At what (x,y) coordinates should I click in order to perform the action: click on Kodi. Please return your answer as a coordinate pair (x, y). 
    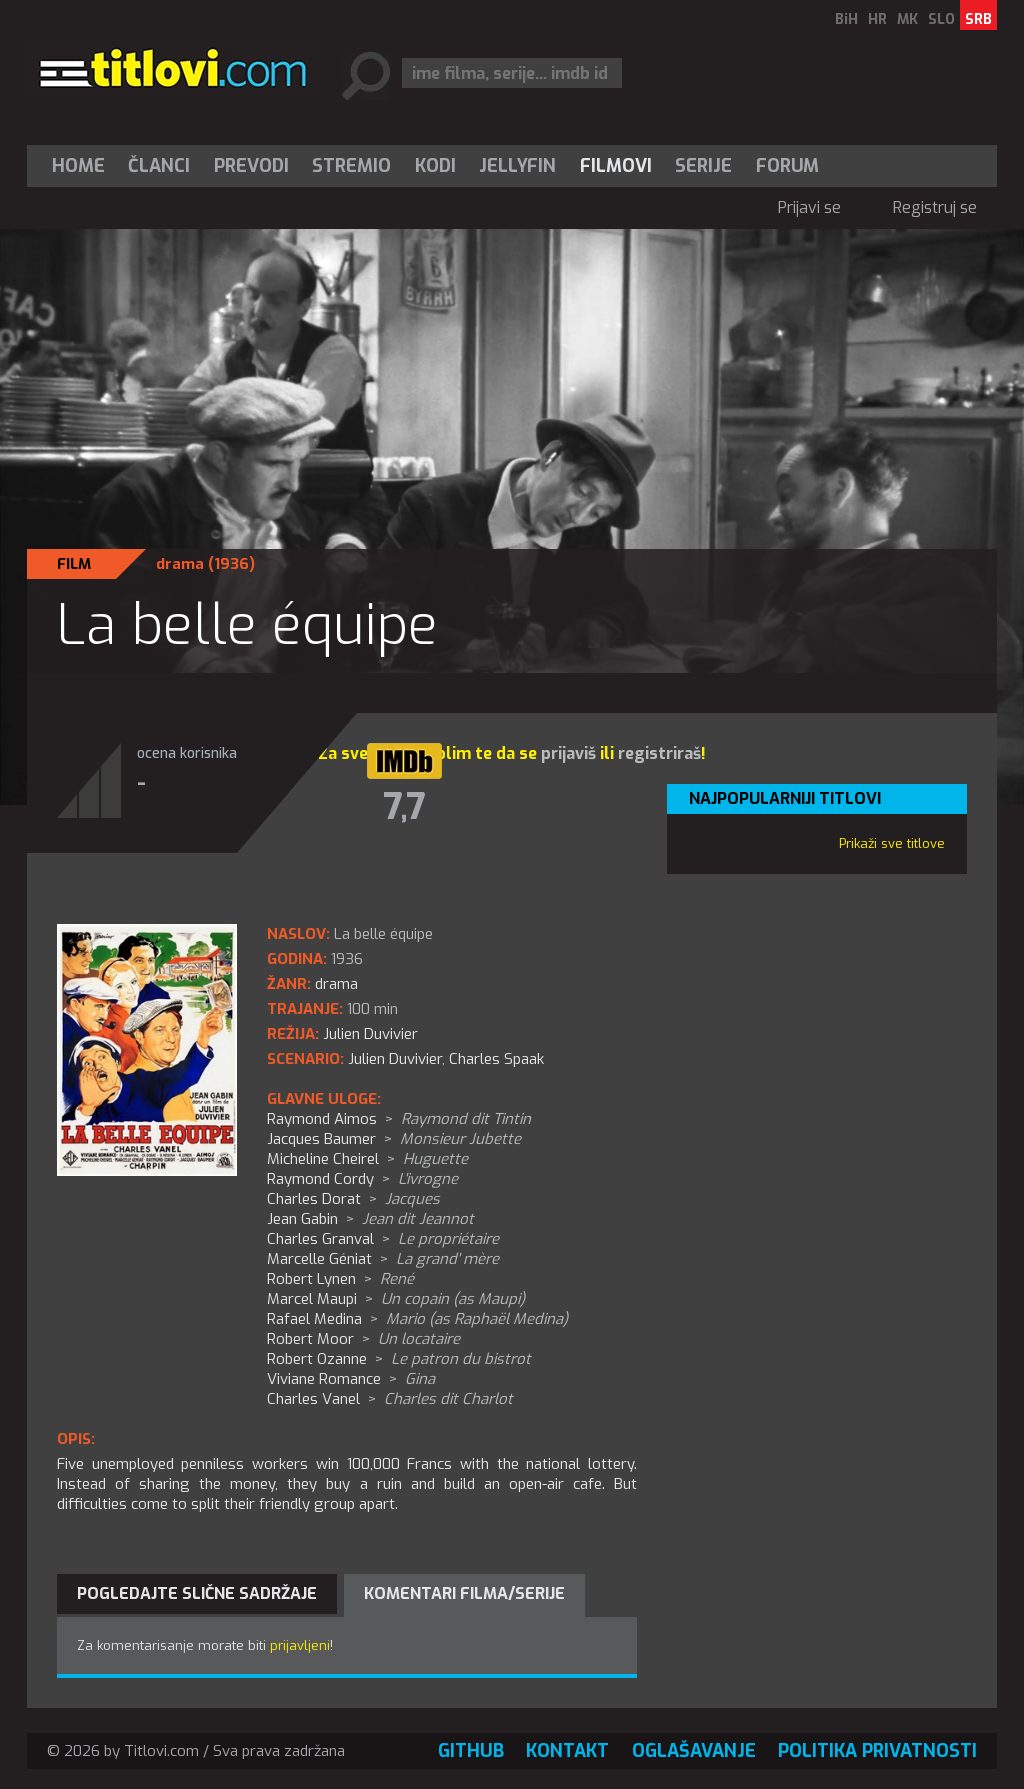
    Looking at the image, I should click on (435, 166).